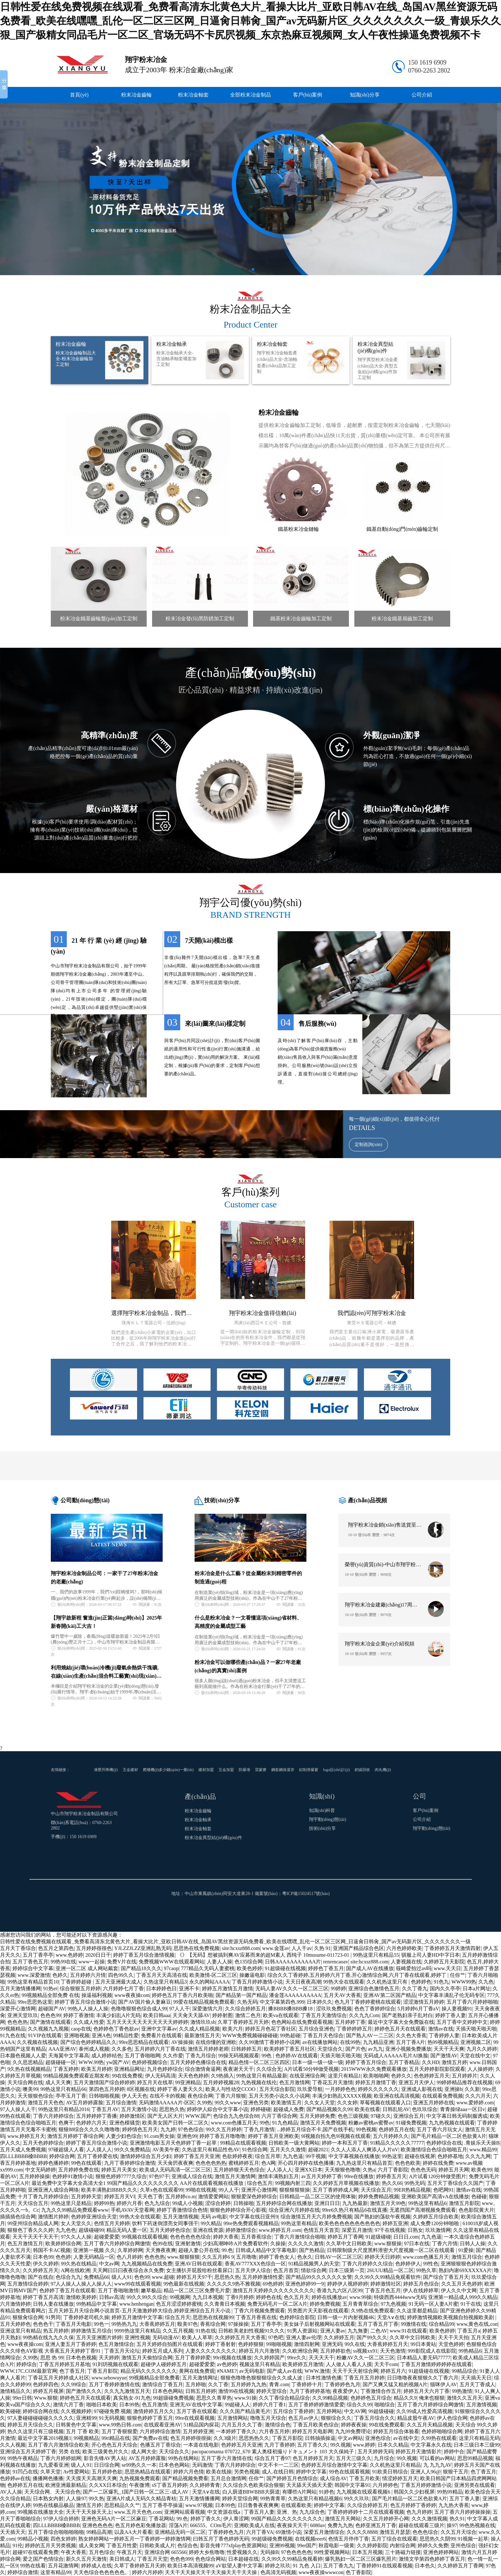  I want to click on 亚洲综合五月, so click(408, 2116).